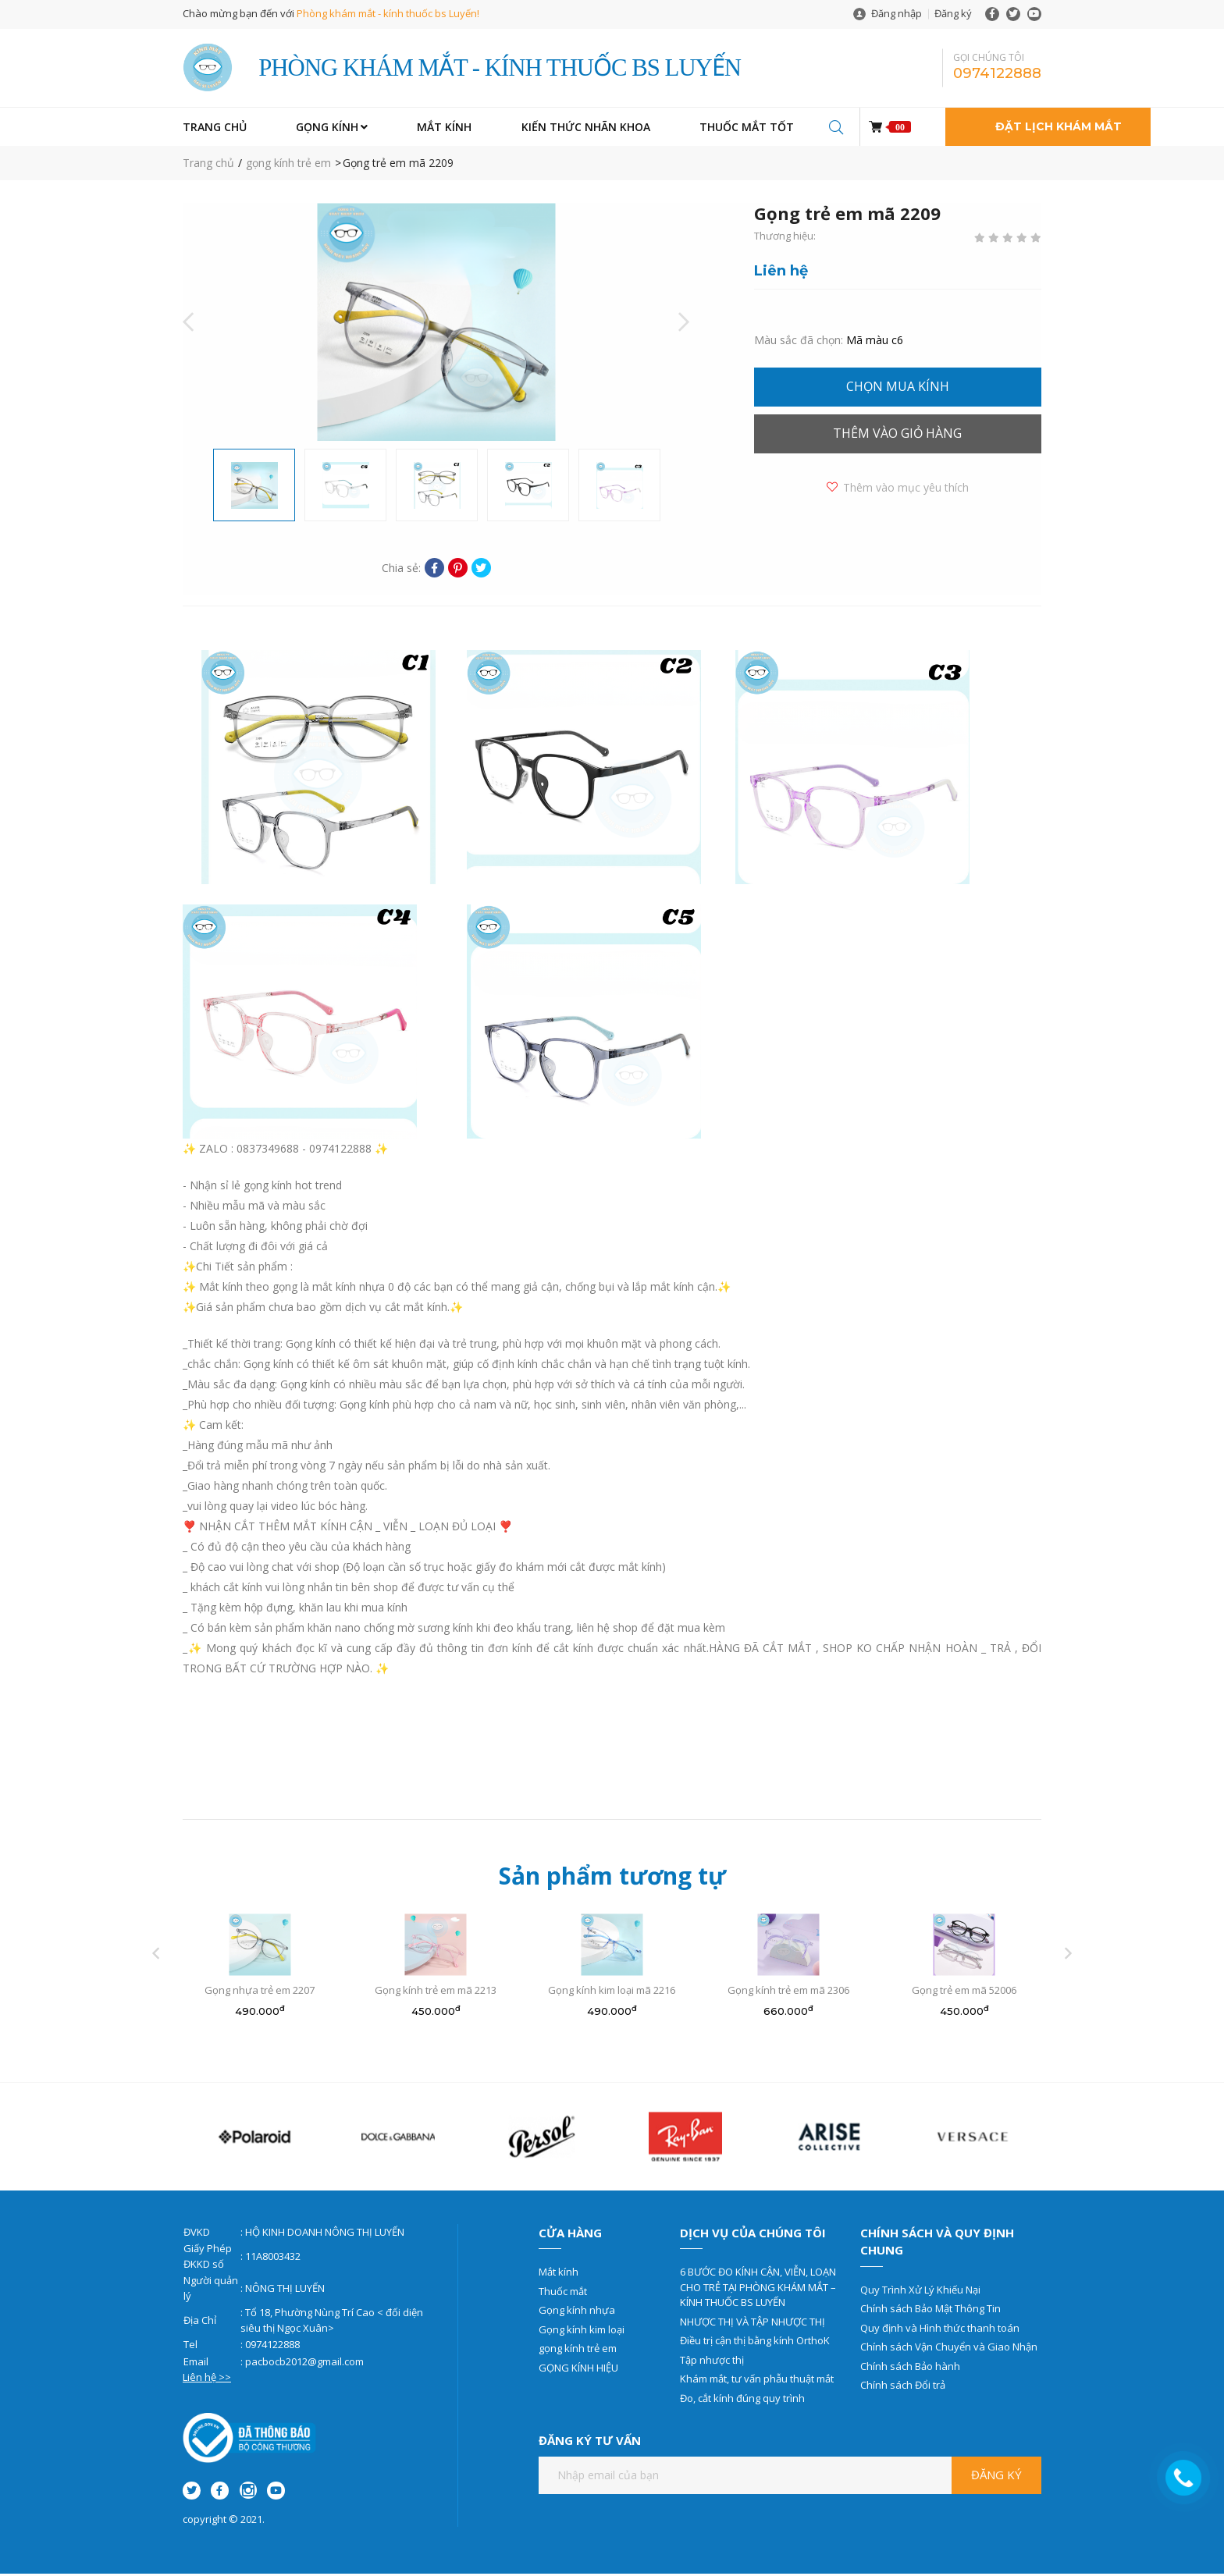 The image size is (1224, 2576). What do you see at coordinates (398, 165) in the screenshot?
I see `Gọng trẻ em mã 2209` at bounding box center [398, 165].